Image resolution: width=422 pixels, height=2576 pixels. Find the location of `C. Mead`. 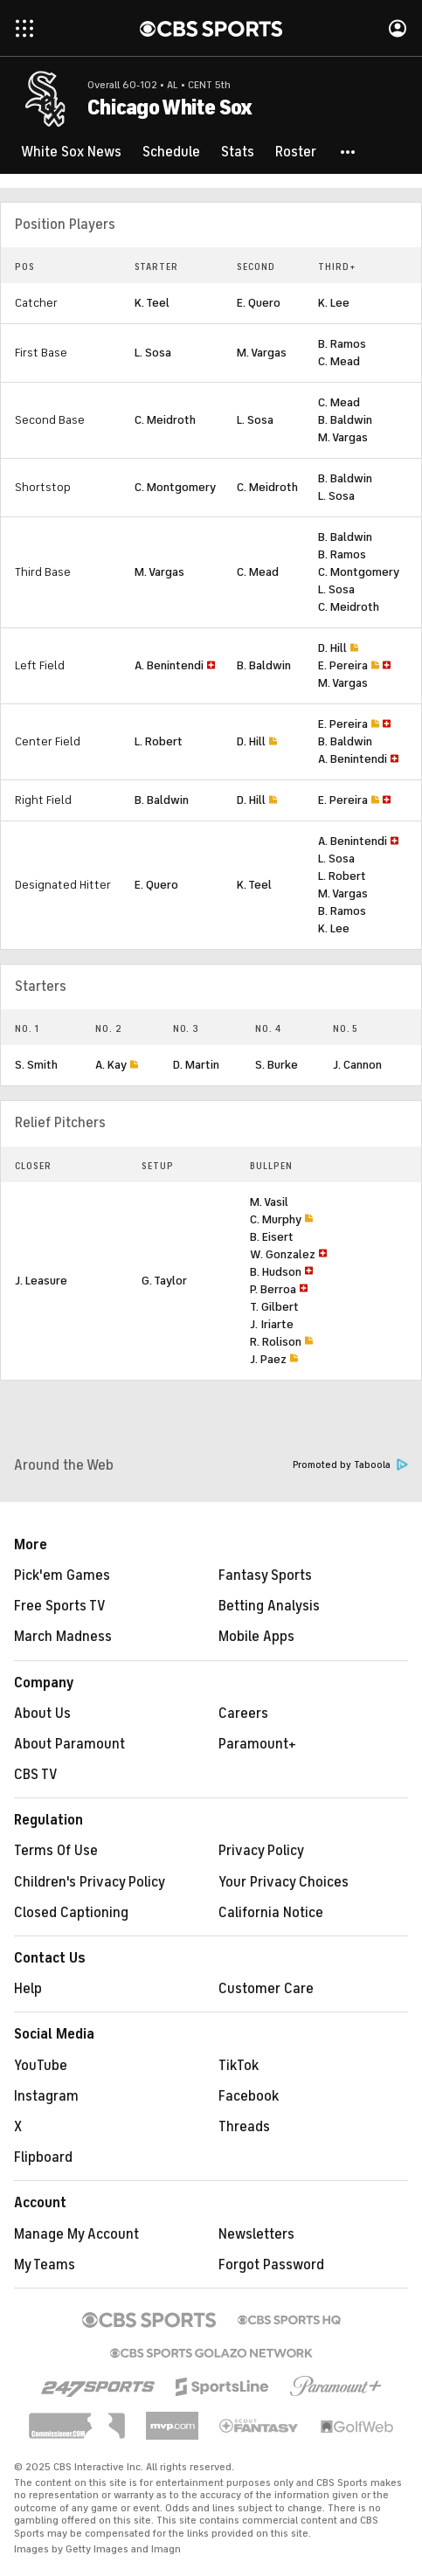

C. Mead is located at coordinates (339, 361).